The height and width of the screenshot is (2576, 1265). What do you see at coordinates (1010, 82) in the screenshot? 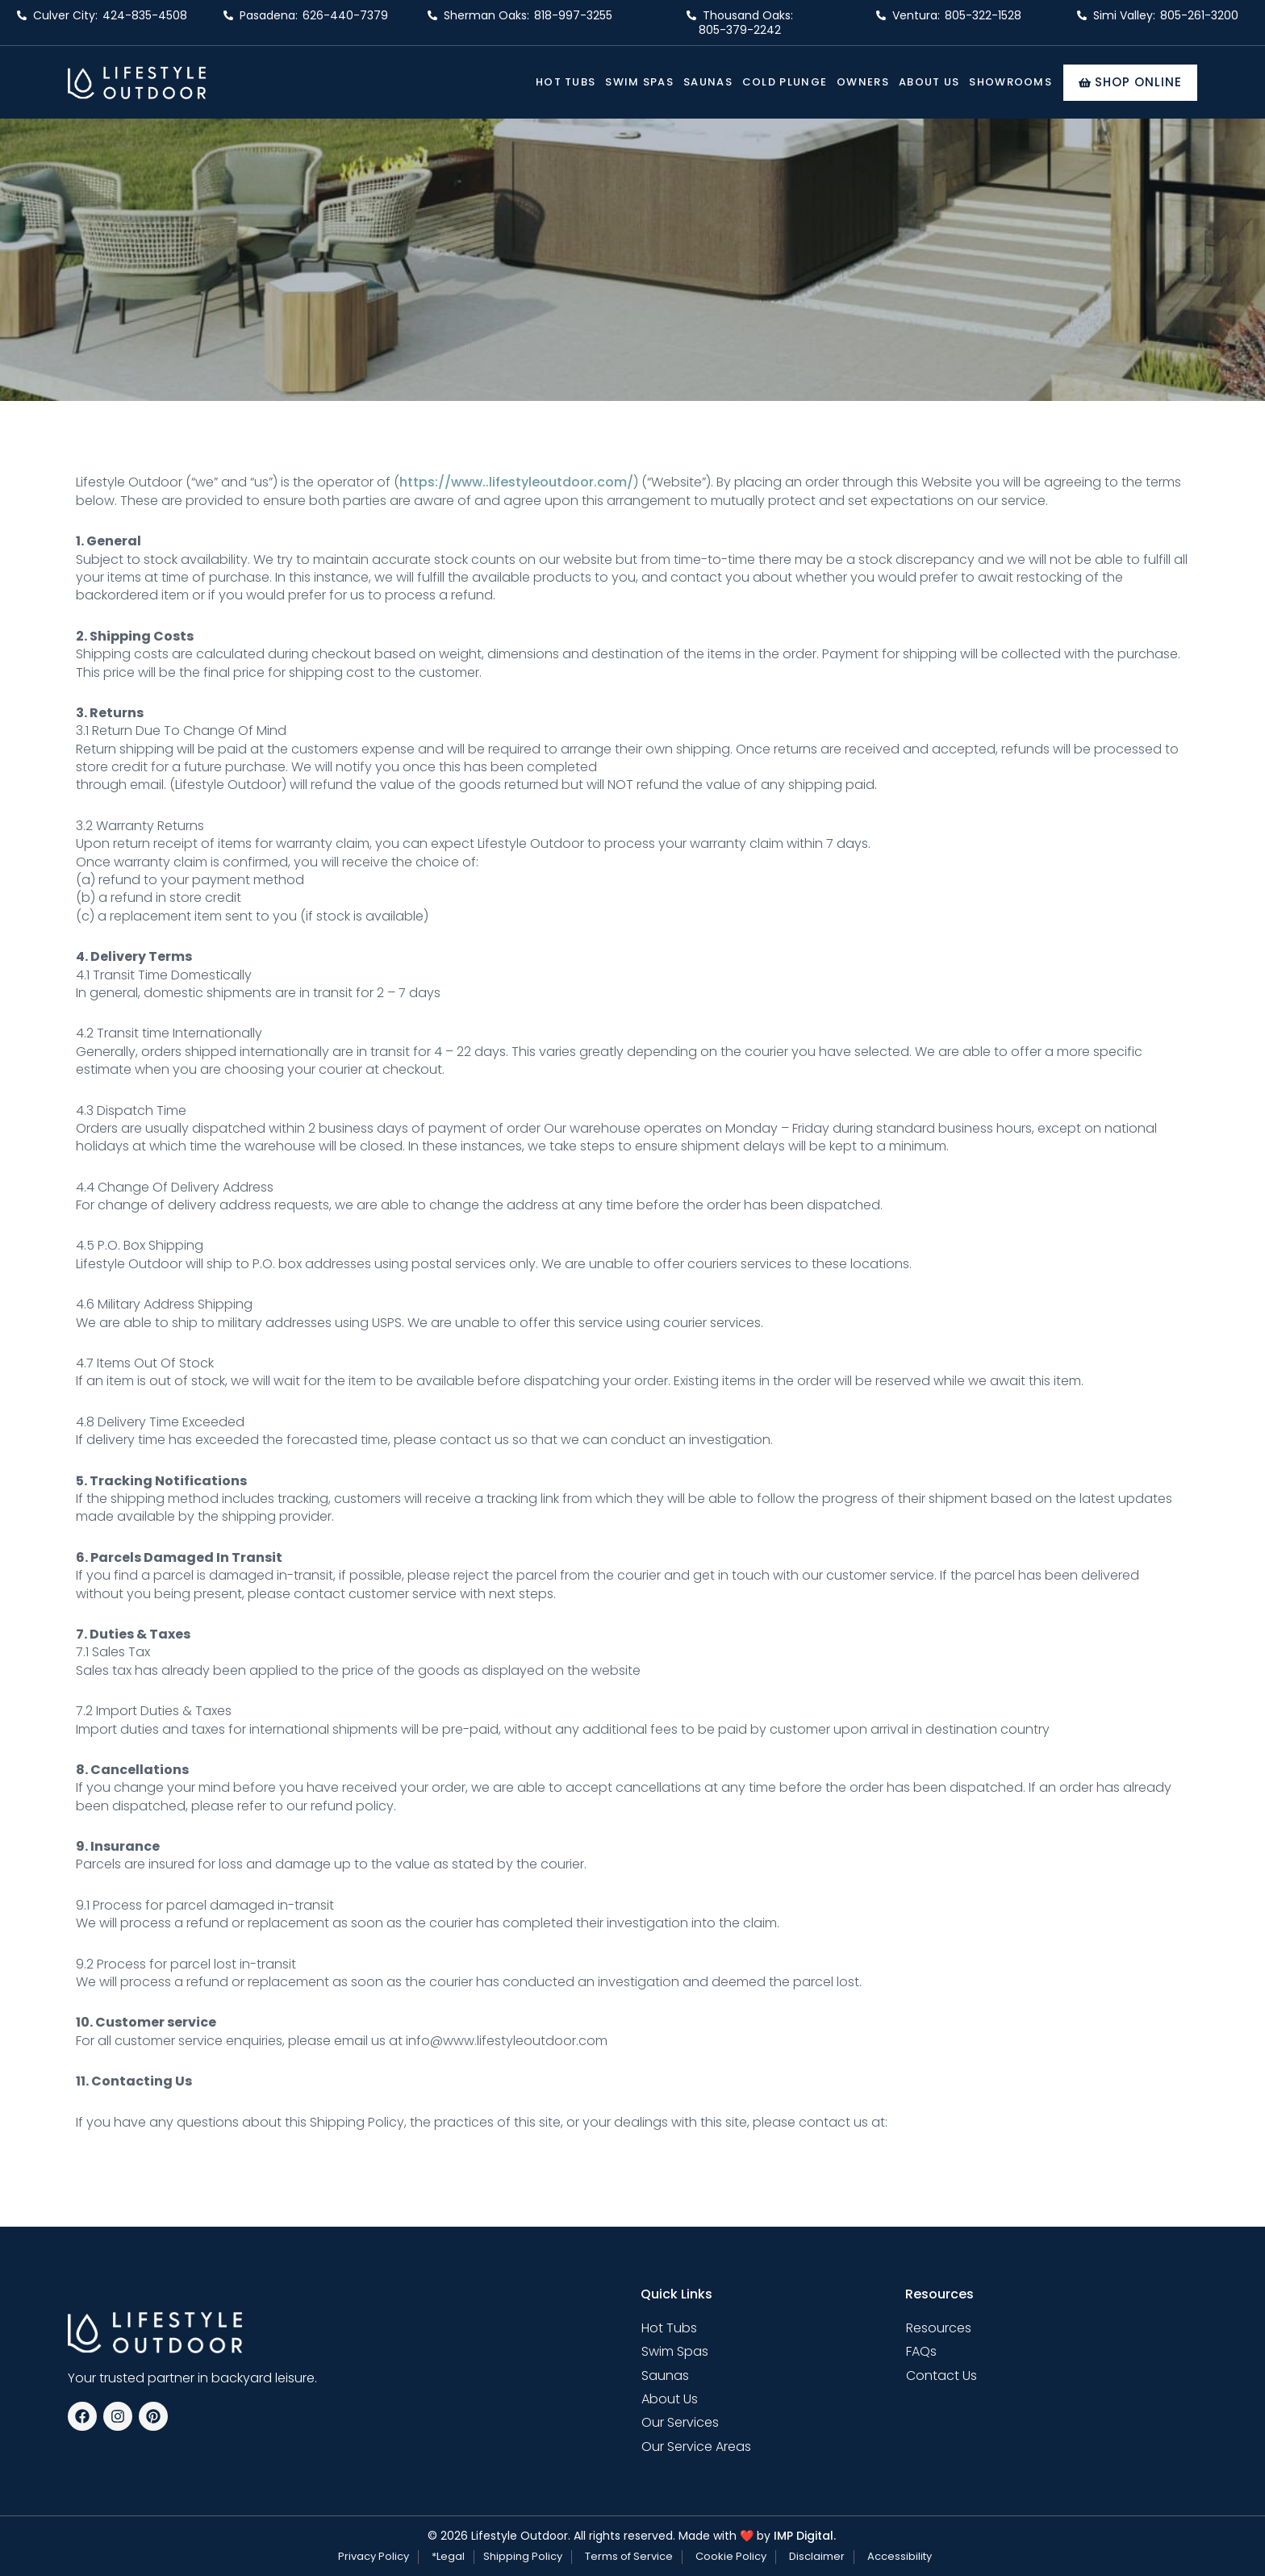
I see `Showrooms` at bounding box center [1010, 82].